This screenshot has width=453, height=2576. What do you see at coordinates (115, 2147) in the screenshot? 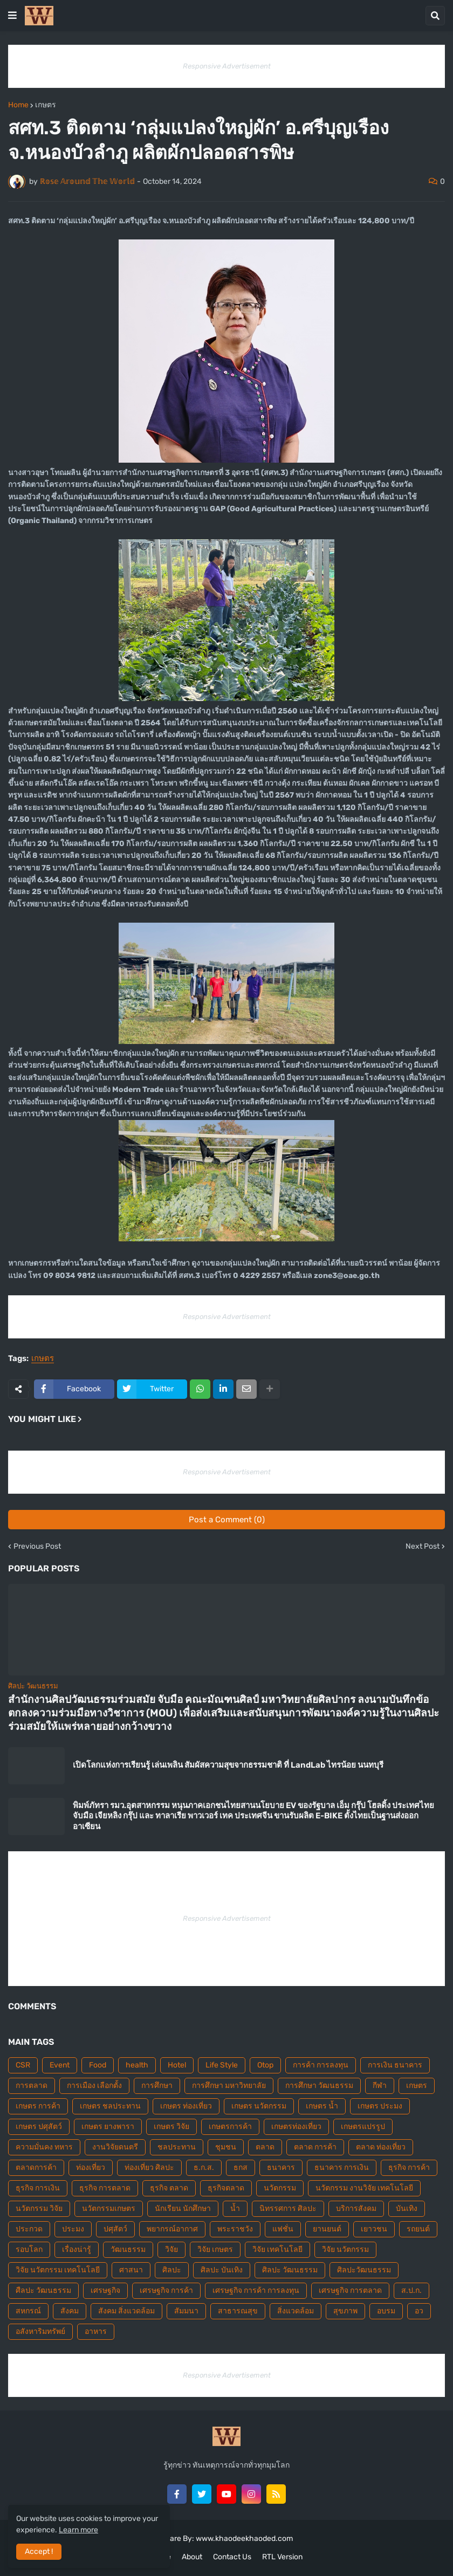
I see `งานวิจัยดนตรี` at bounding box center [115, 2147].